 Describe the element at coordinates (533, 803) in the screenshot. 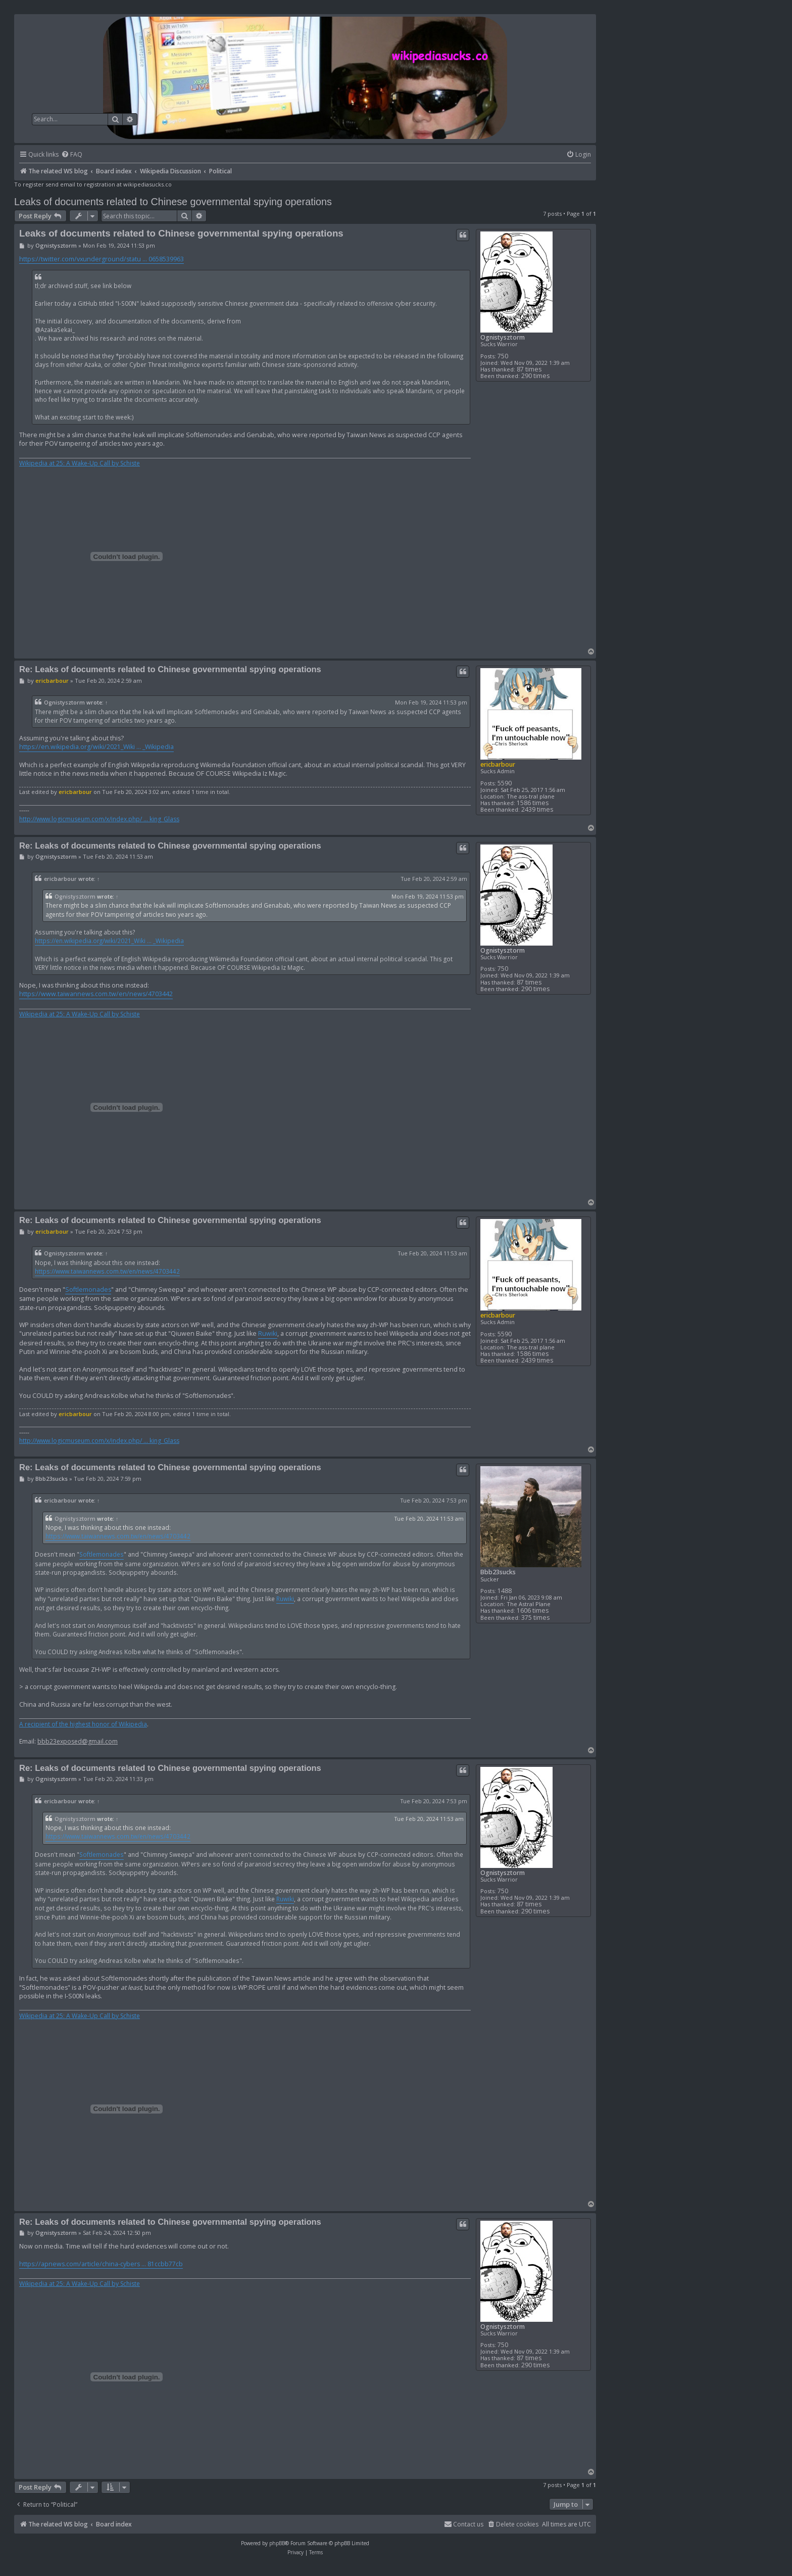

I see `1586 times` at that location.